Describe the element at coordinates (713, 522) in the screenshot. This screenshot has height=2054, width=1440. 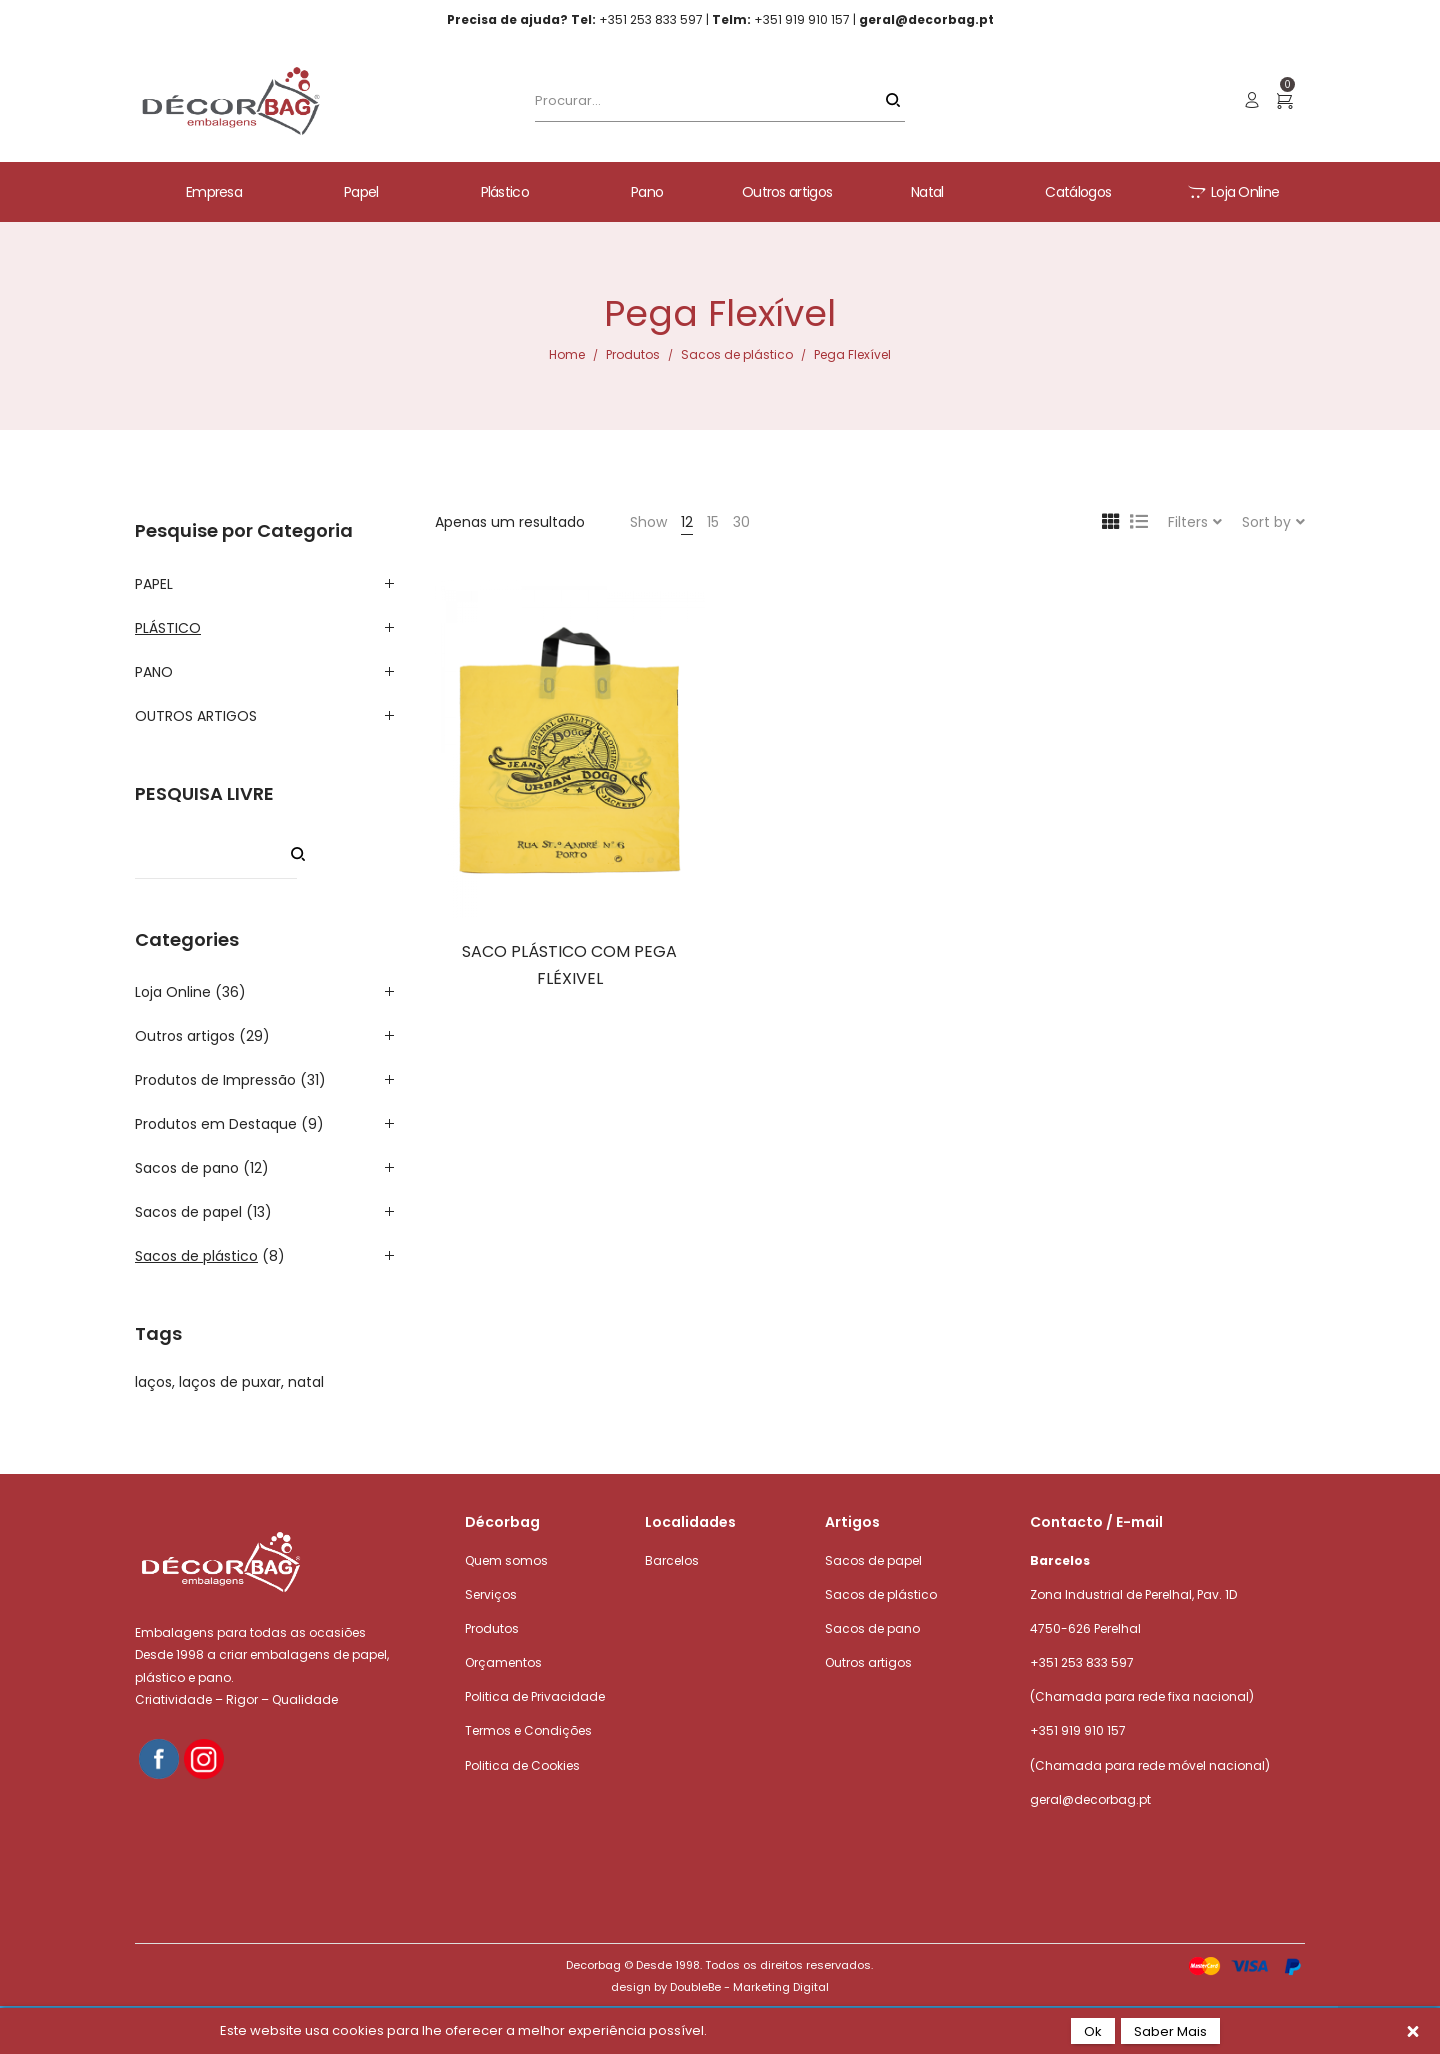
I see `15` at that location.